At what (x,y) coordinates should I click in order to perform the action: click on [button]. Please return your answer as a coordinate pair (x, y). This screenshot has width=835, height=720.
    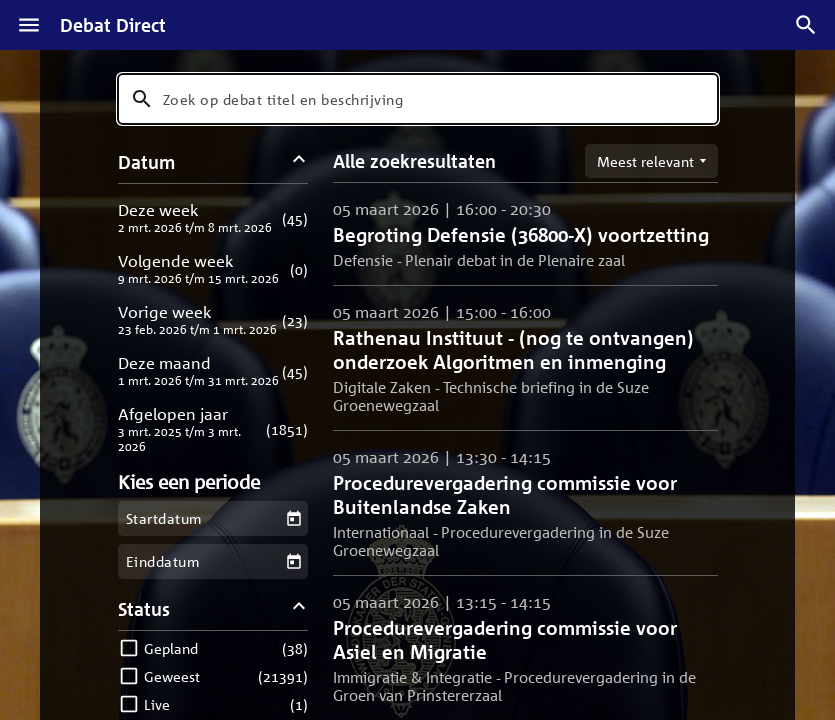
    Looking at the image, I should click on (213, 217).